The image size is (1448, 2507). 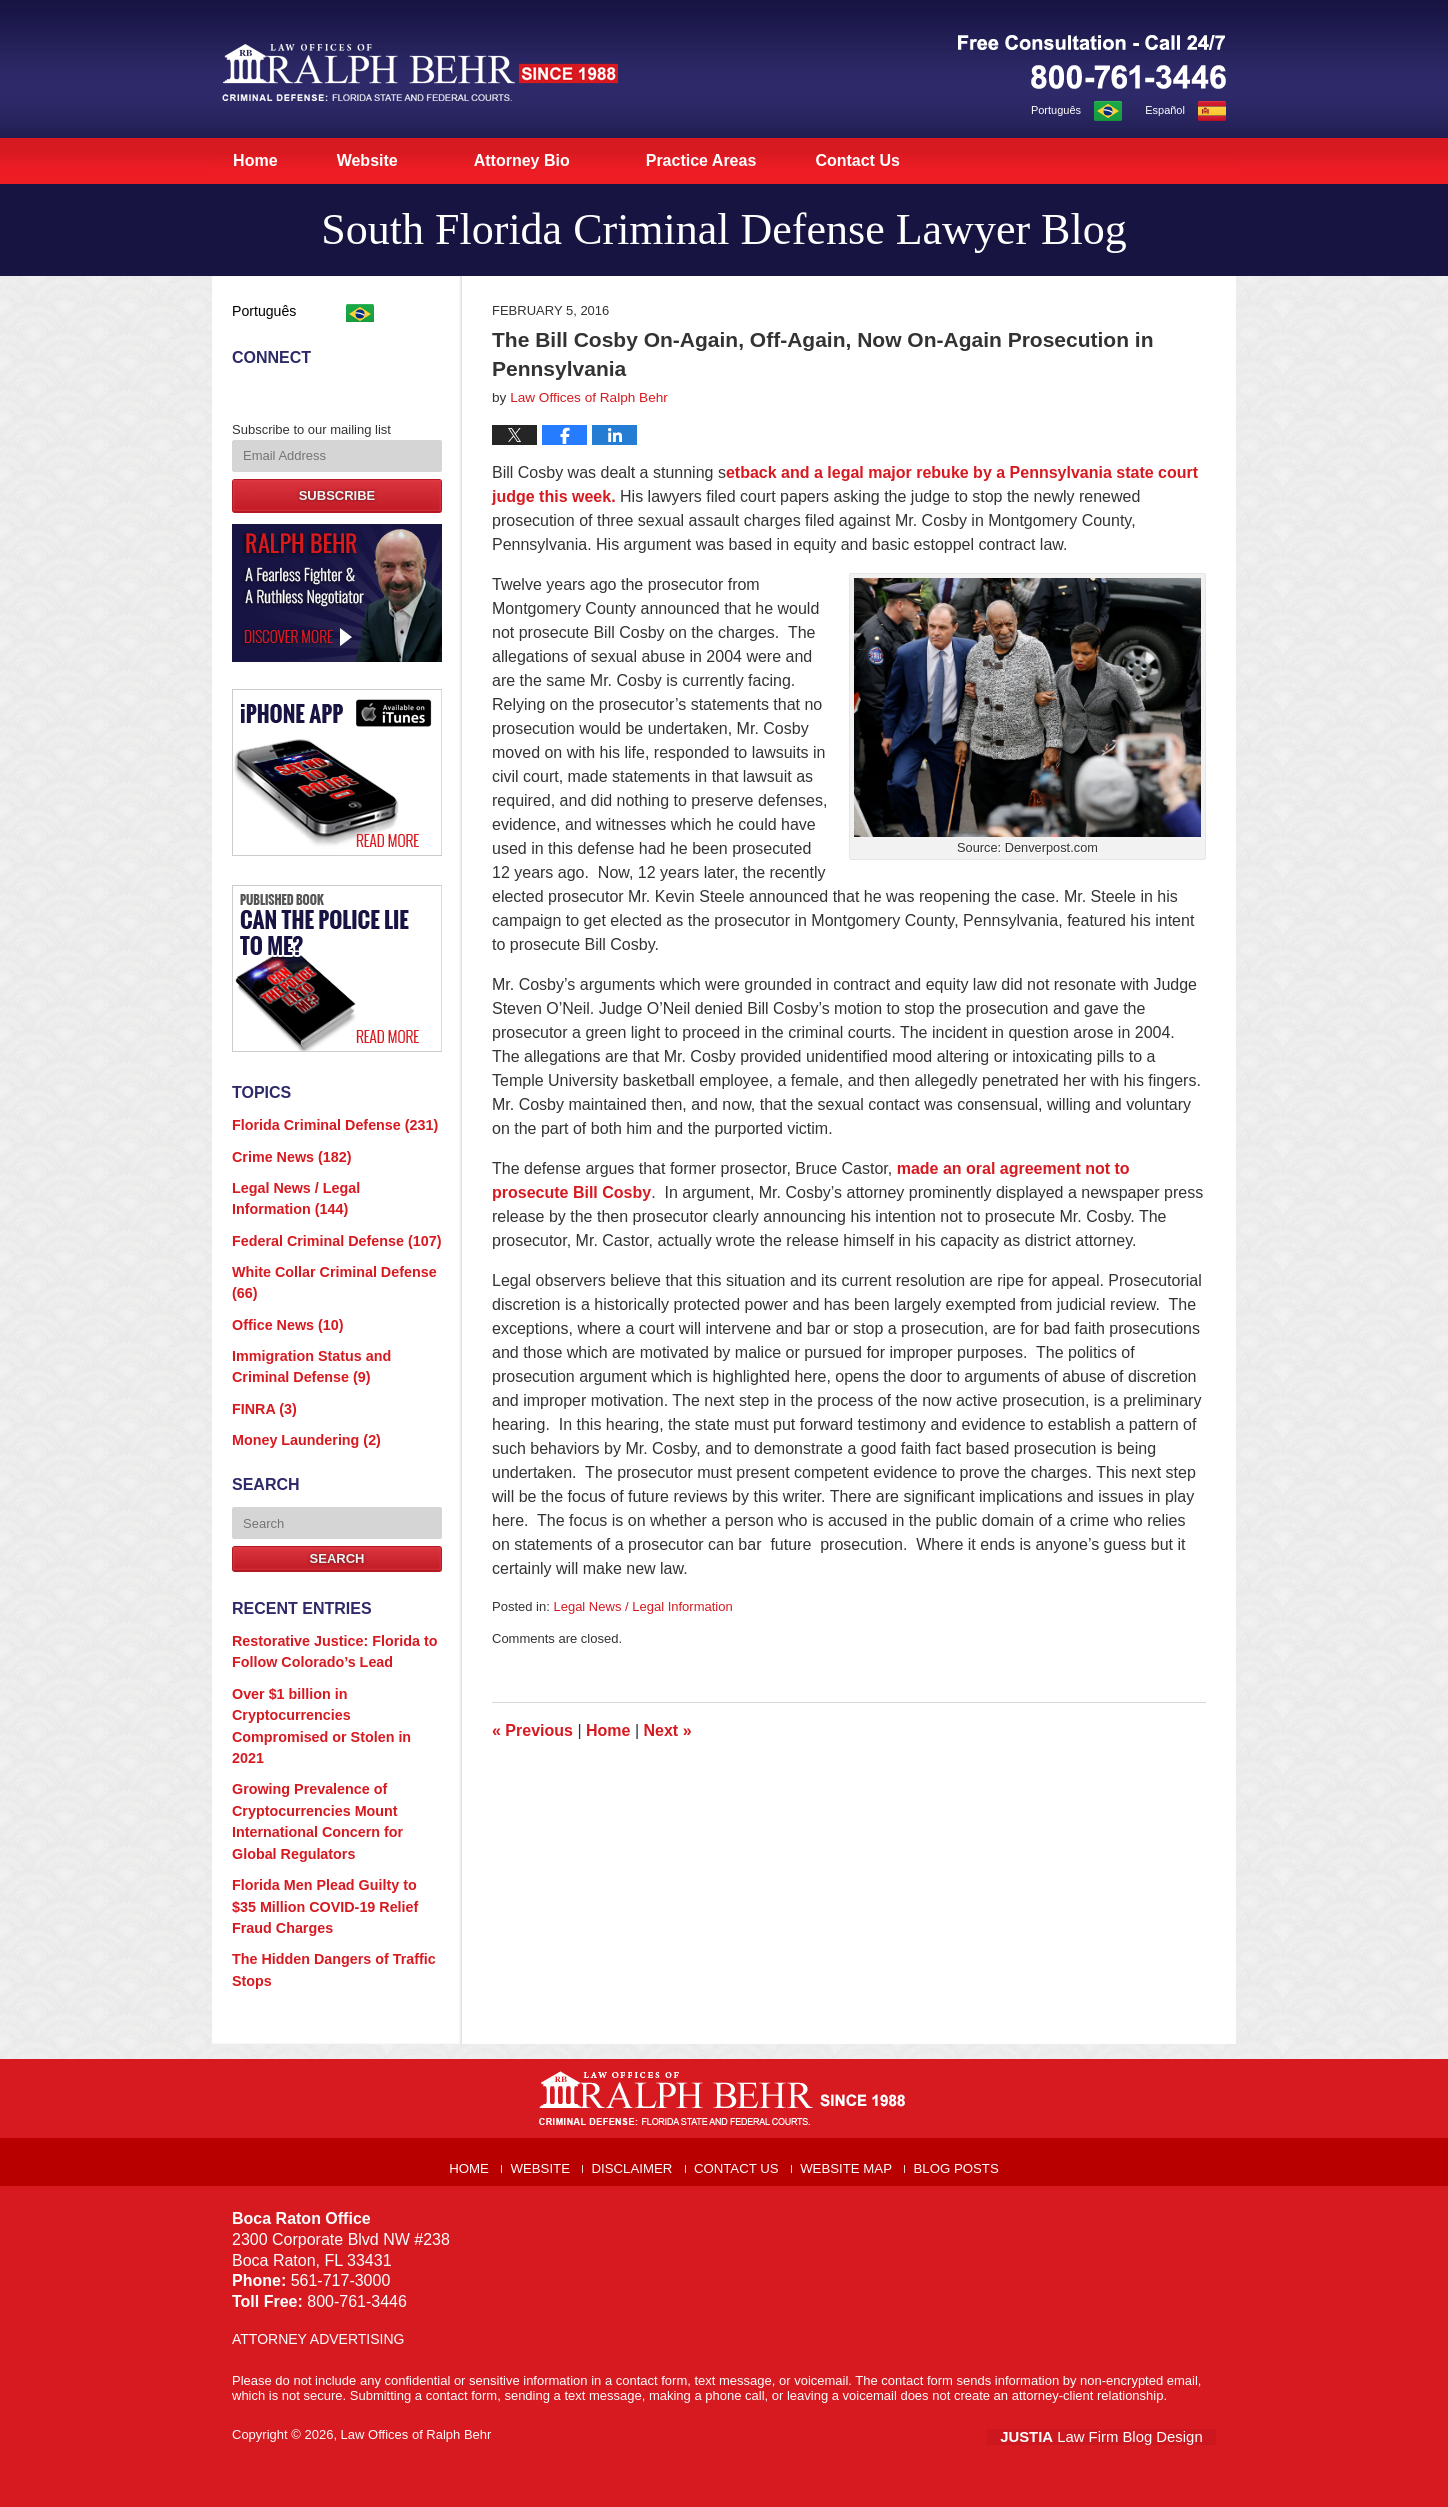 What do you see at coordinates (325, 1118) in the screenshot?
I see `Florida Criminal Defense` at bounding box center [325, 1118].